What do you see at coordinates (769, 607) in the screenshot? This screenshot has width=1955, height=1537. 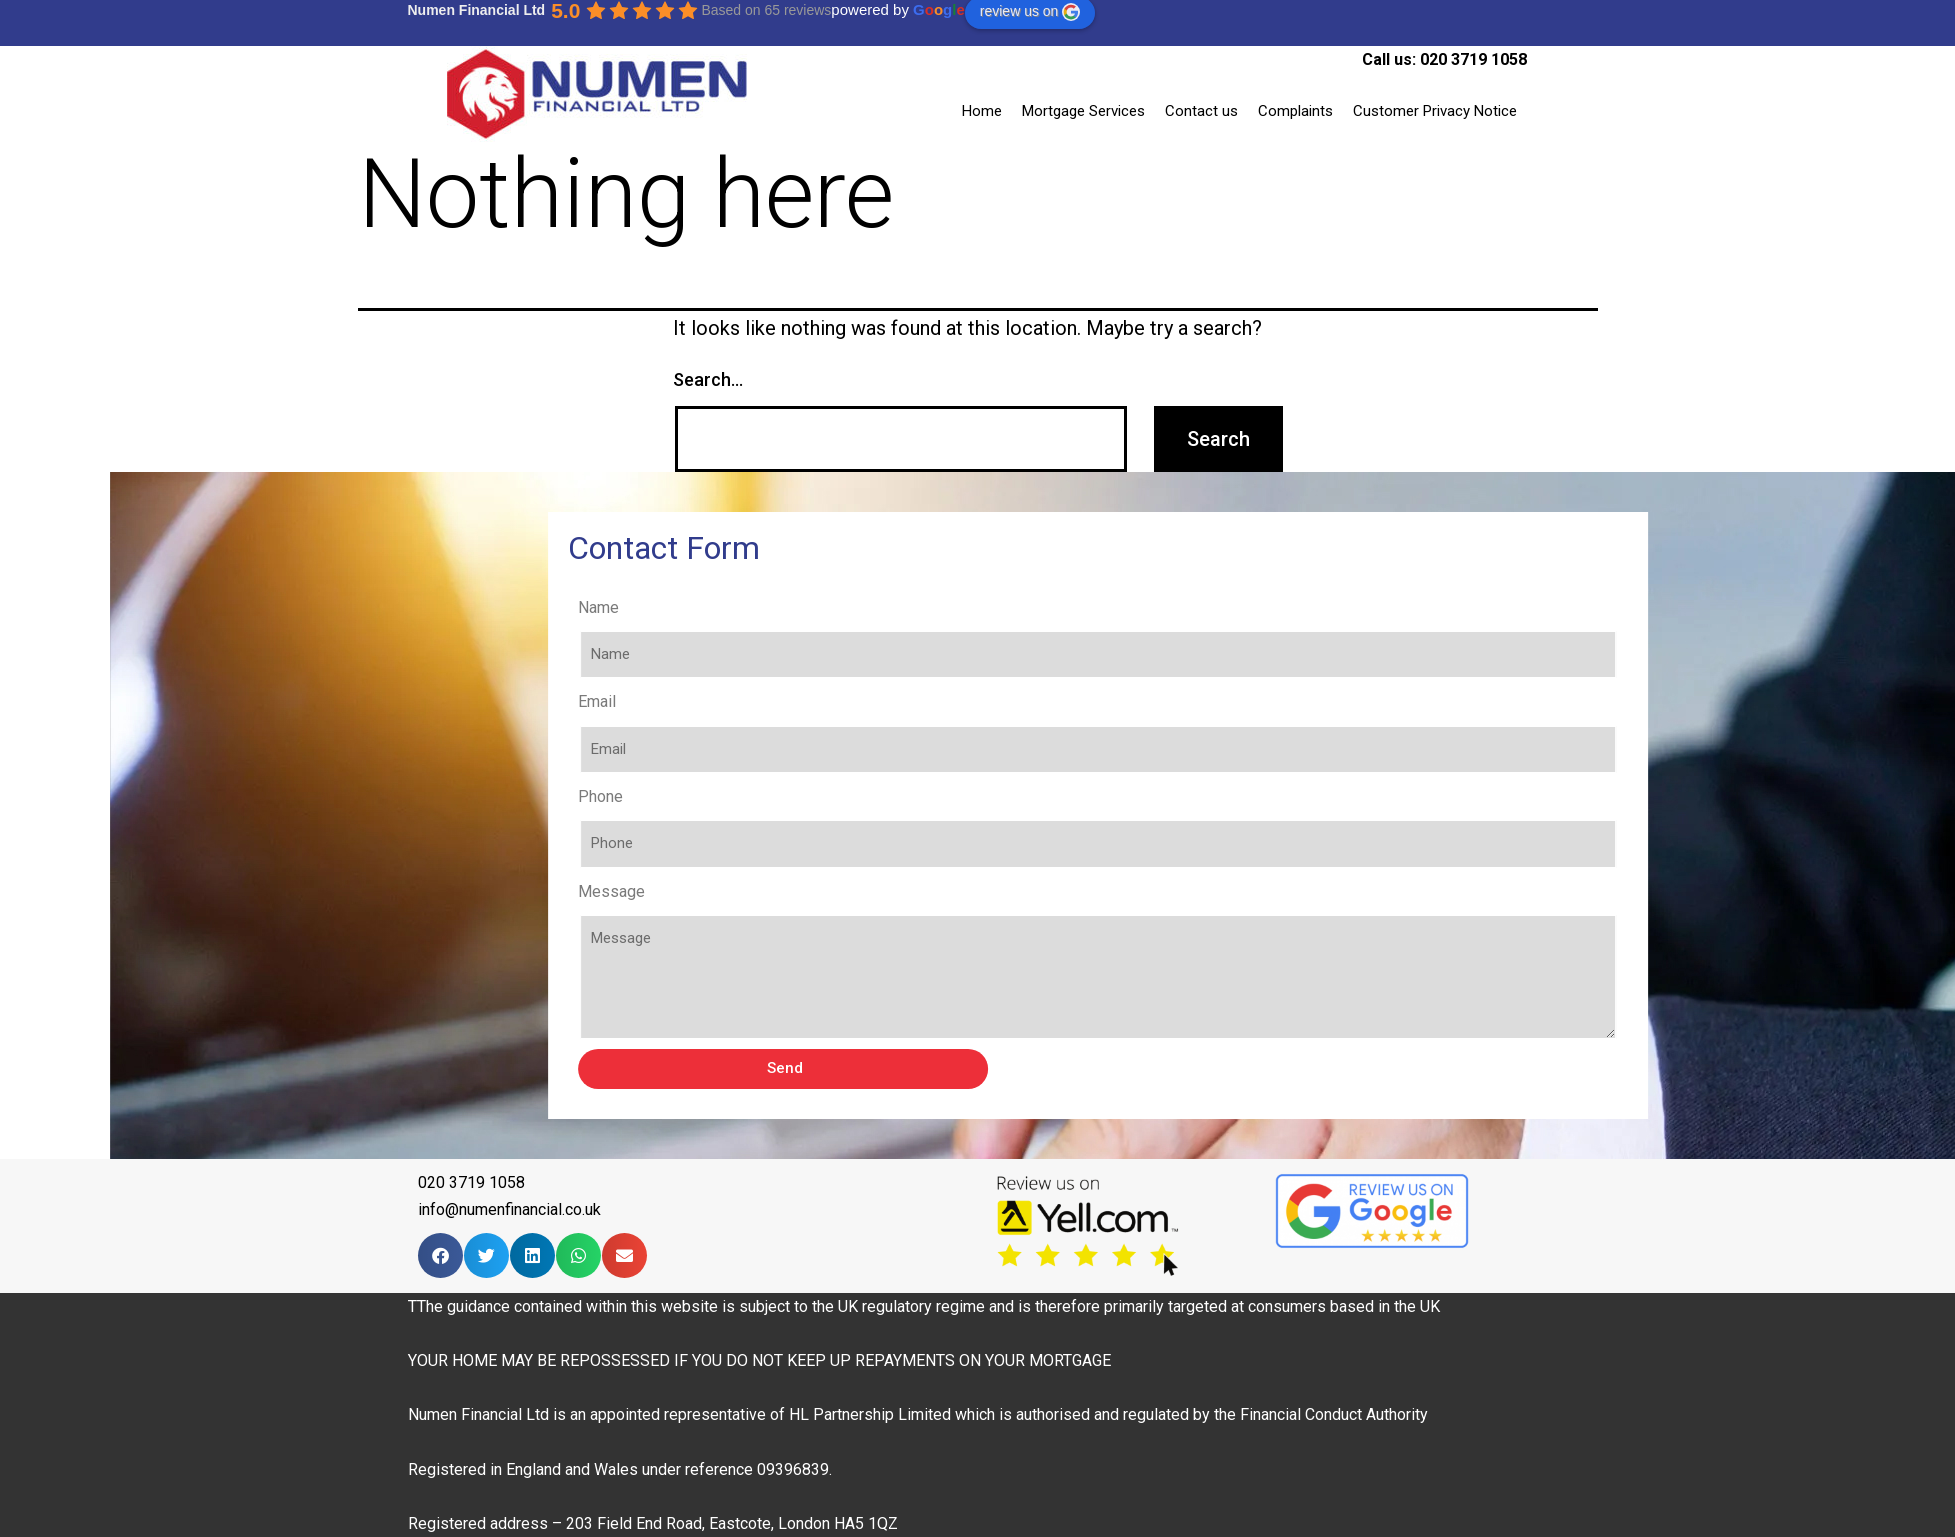 I see `Name` at bounding box center [769, 607].